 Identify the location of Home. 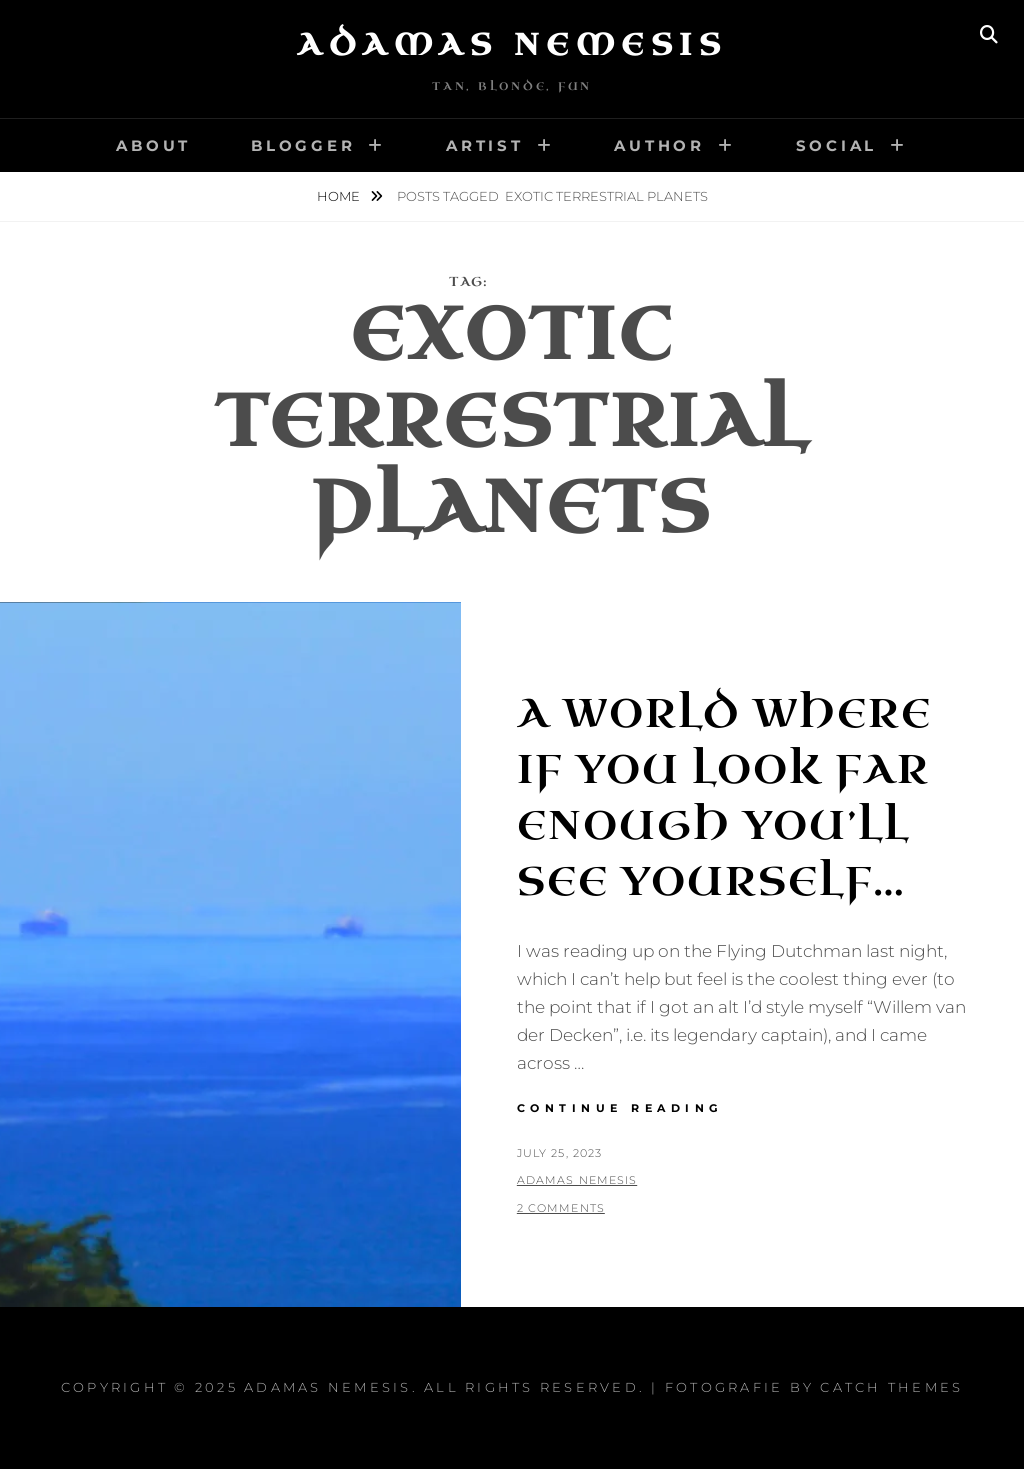
(340, 196).